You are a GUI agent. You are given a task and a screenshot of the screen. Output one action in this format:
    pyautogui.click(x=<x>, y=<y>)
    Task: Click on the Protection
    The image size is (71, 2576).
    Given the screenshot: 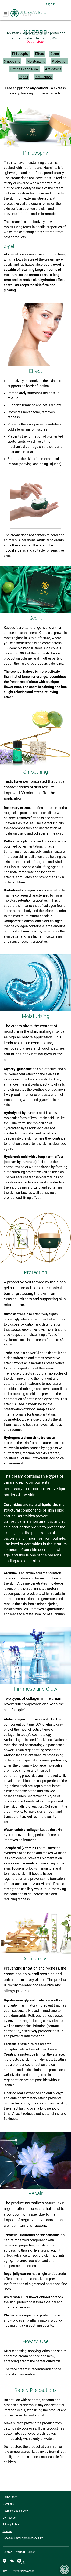 What is the action you would take?
    pyautogui.click(x=59, y=61)
    